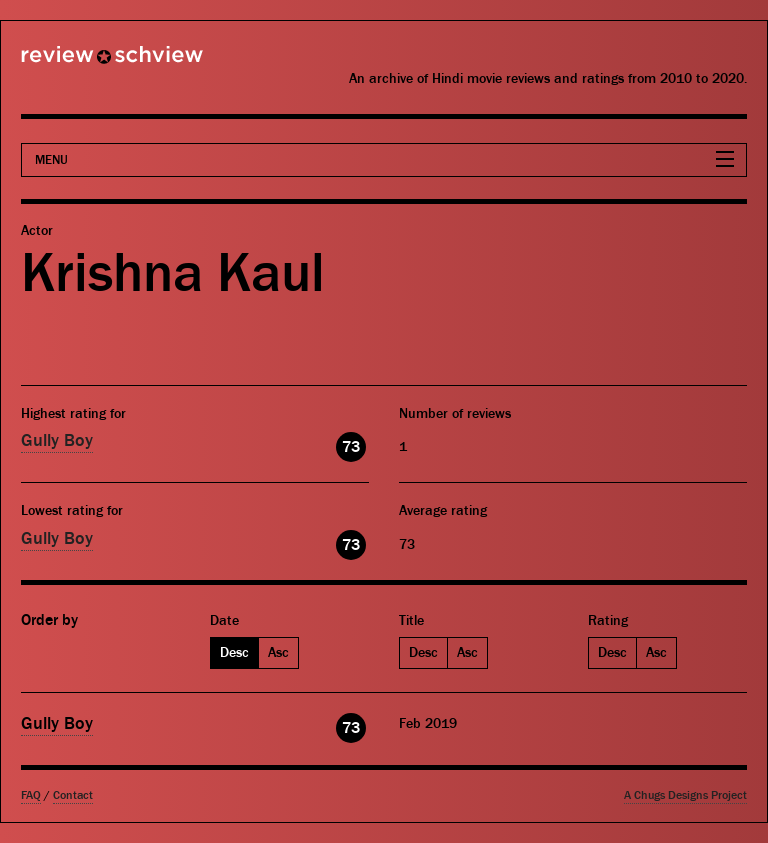 This screenshot has height=843, width=768. What do you see at coordinates (57, 440) in the screenshot?
I see `Gully Boy` at bounding box center [57, 440].